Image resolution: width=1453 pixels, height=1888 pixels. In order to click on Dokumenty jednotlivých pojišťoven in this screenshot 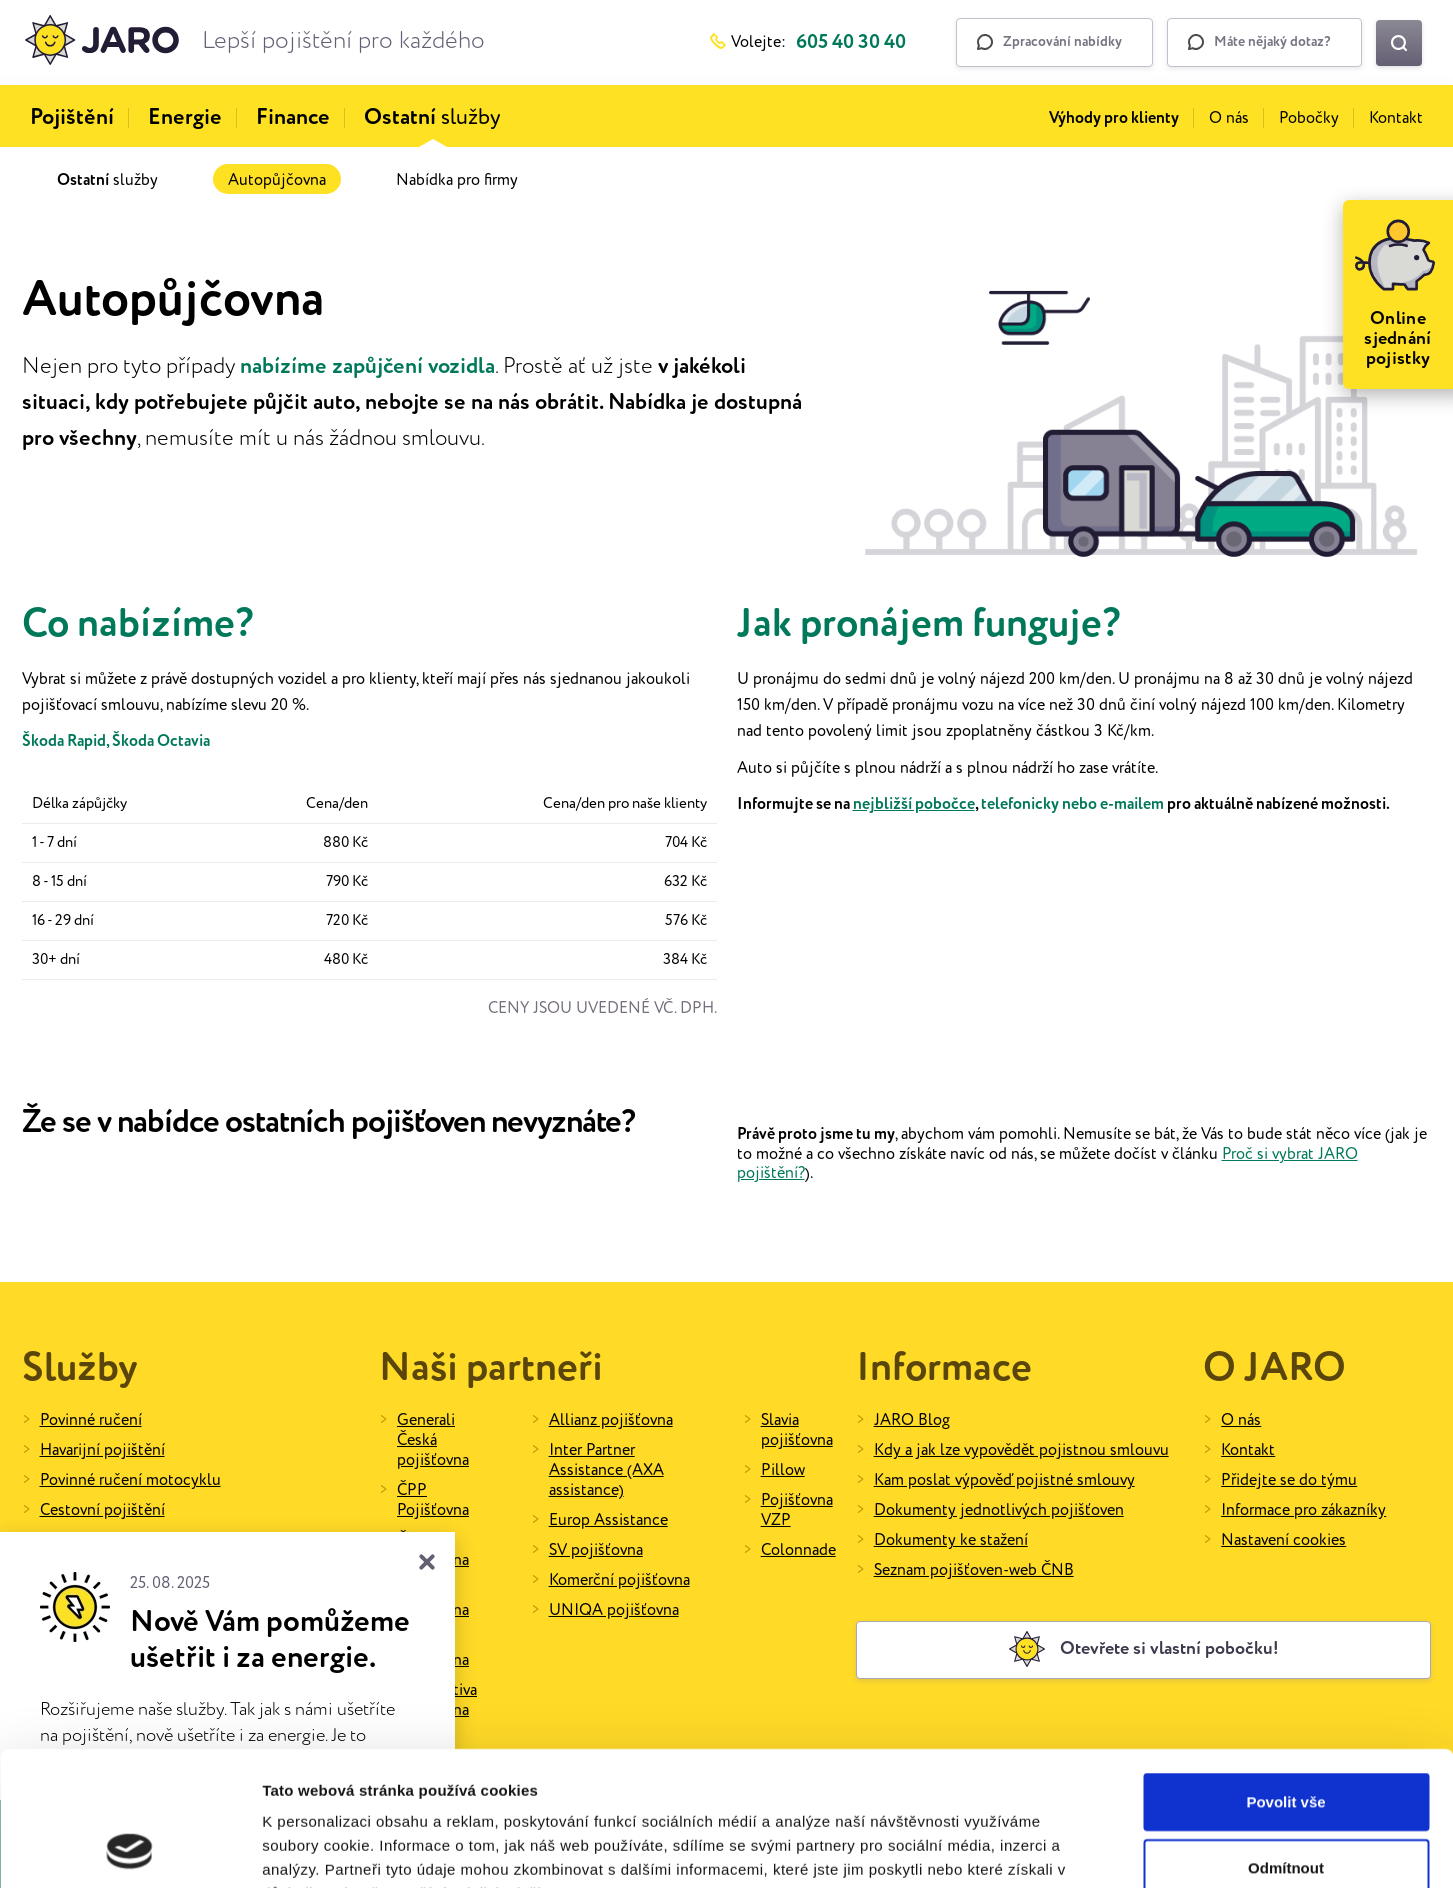, I will do `click(999, 1510)`.